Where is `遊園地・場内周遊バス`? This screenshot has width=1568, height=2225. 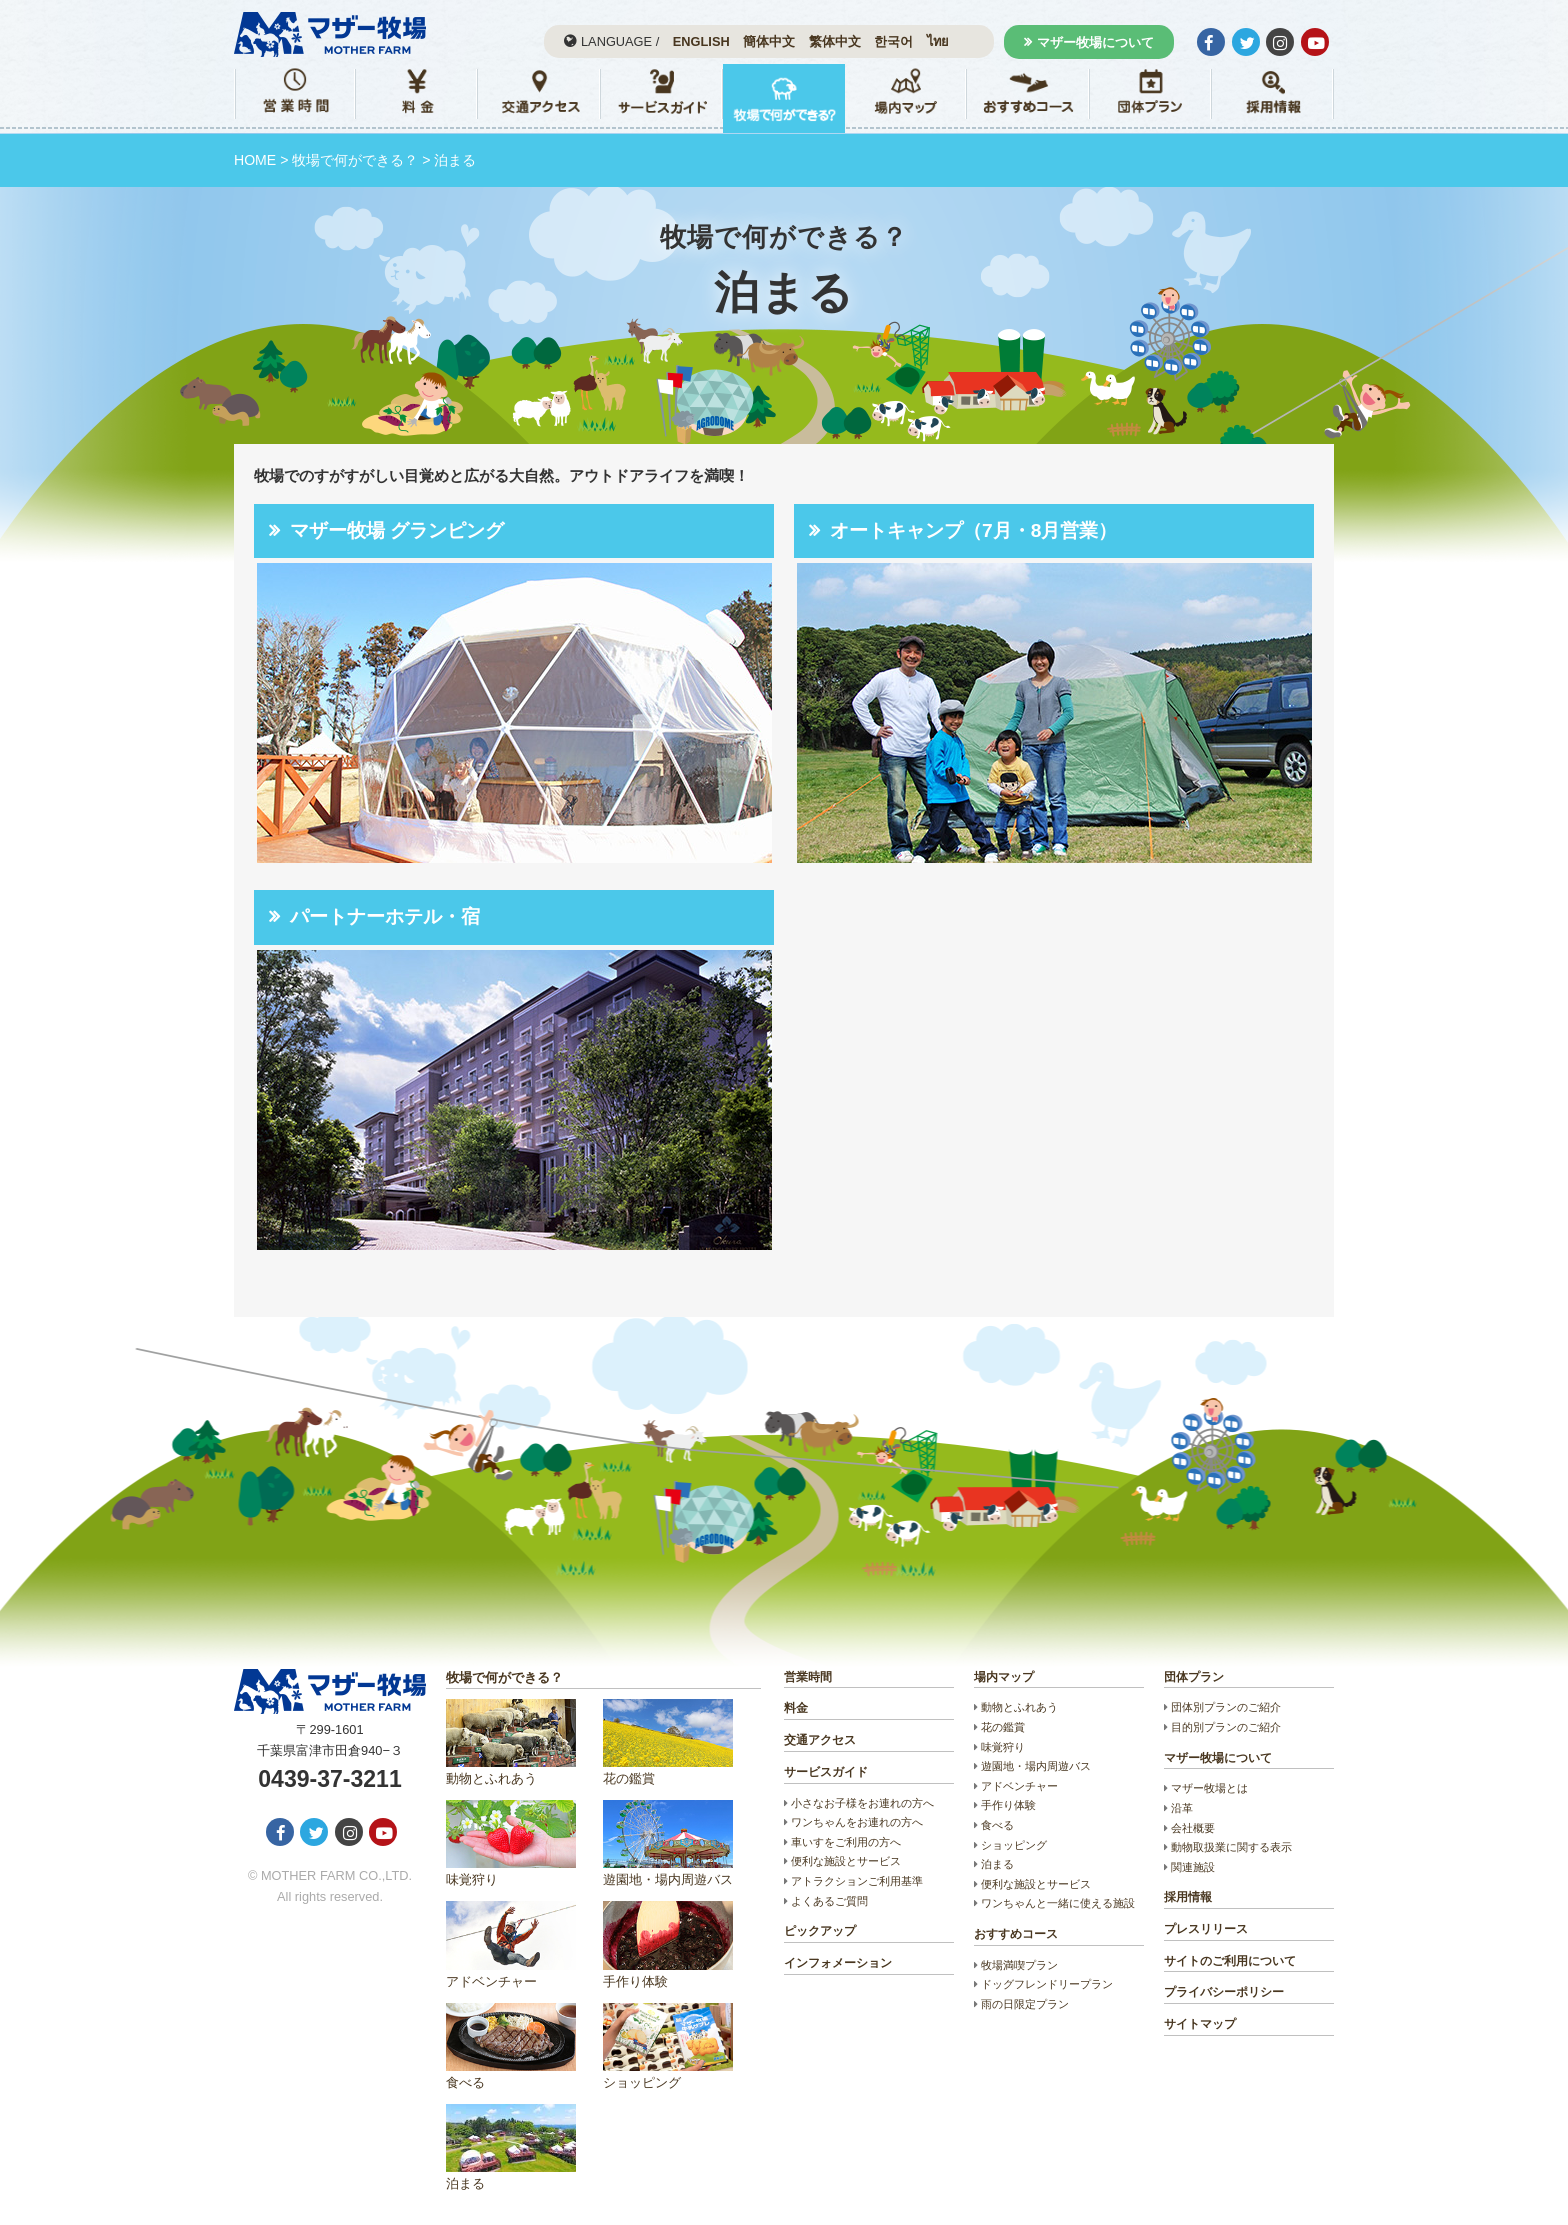 遊園地・場内周遊バス is located at coordinates (668, 1843).